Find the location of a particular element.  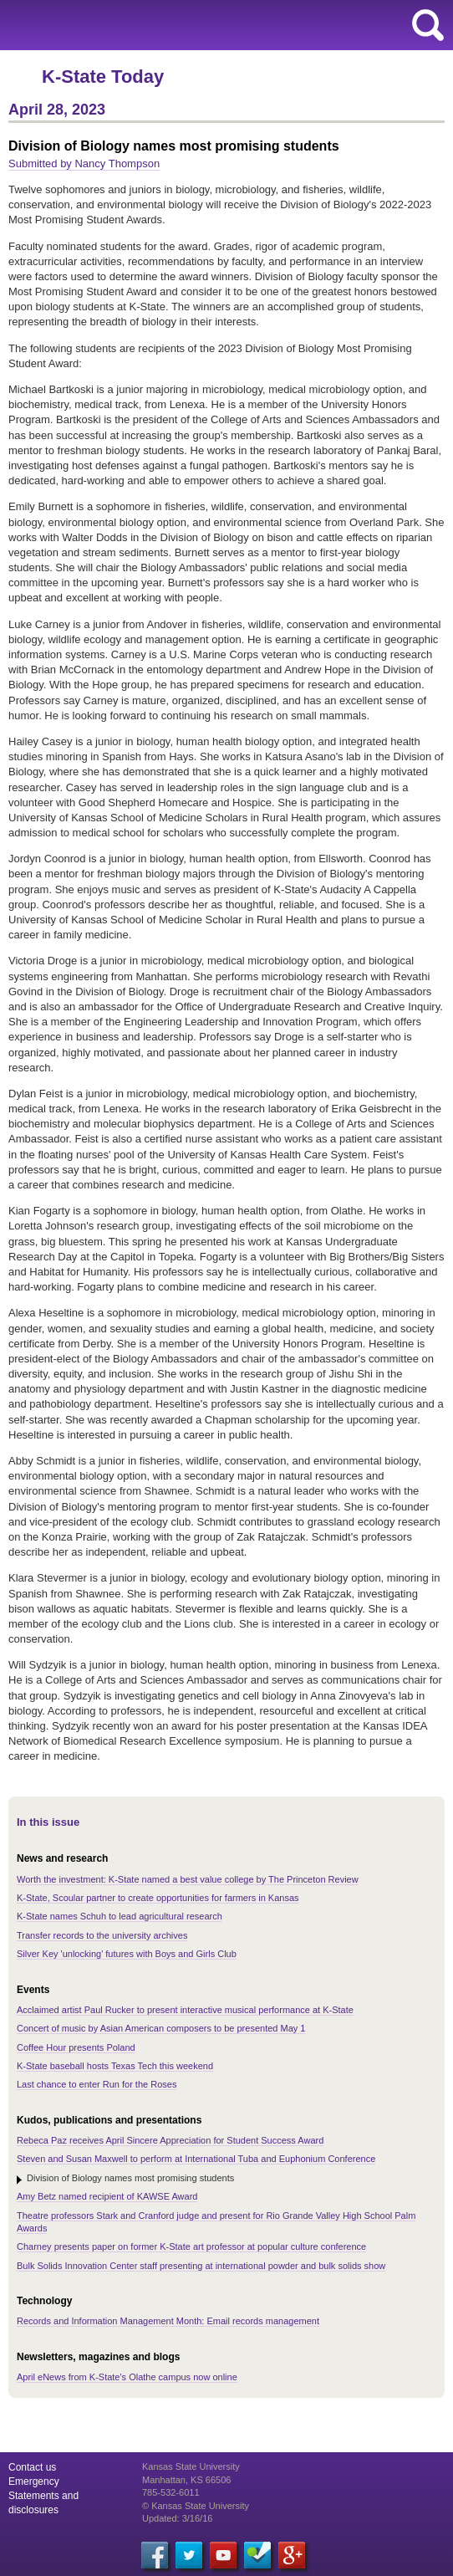

Worth the investment: K-State named a best value college by The Princeton Review is located at coordinates (188, 1879).